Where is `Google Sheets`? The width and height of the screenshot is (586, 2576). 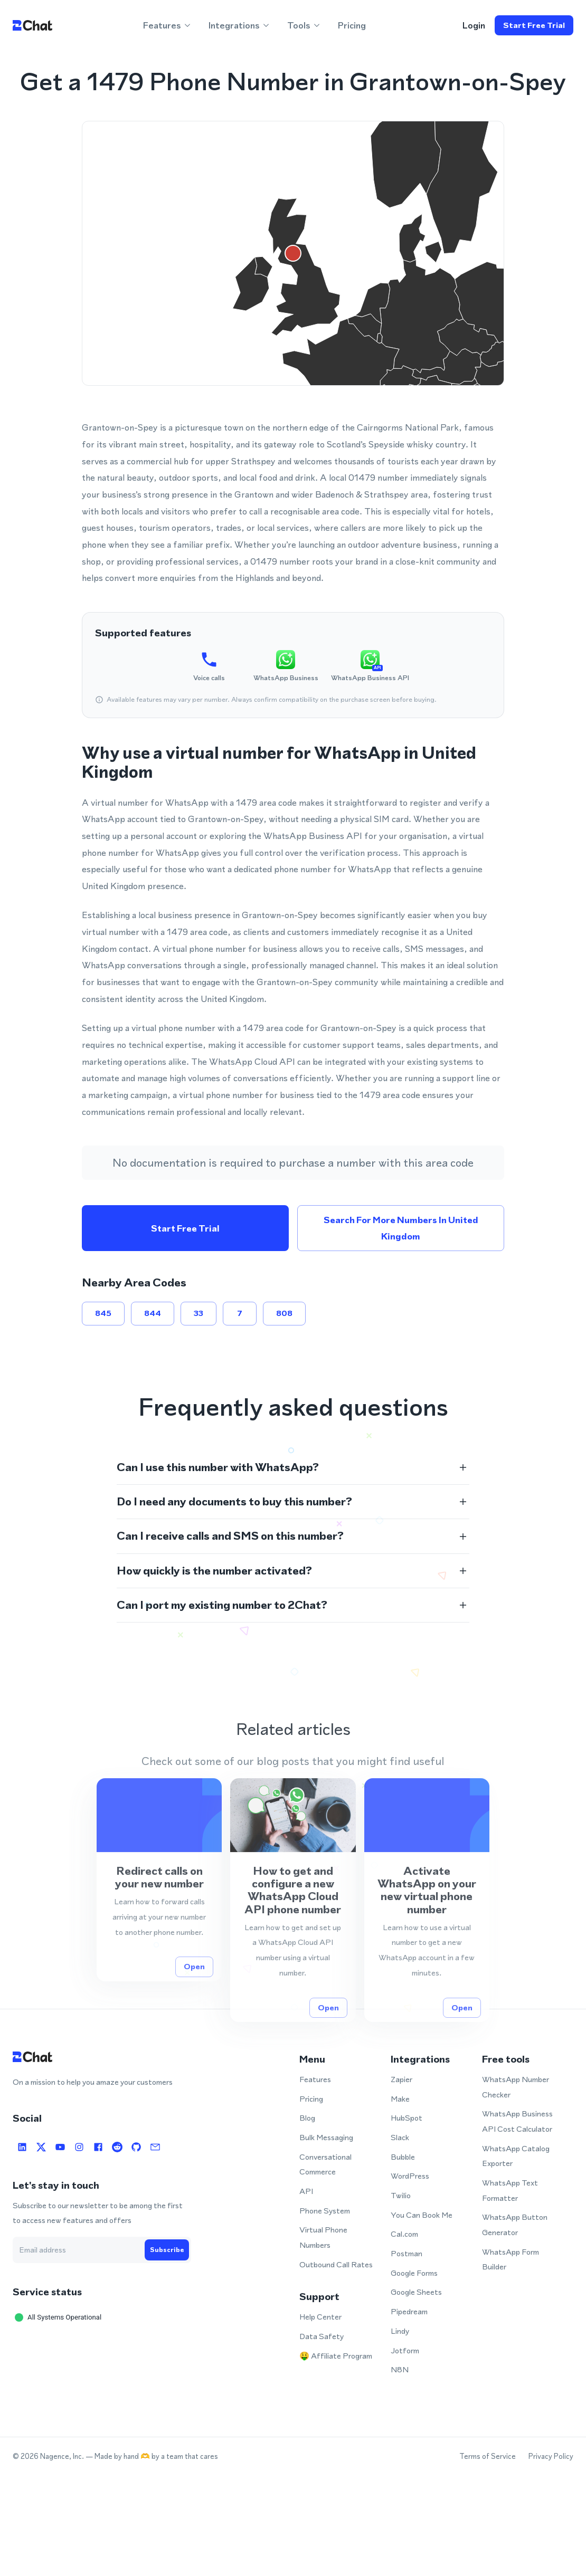
Google Sheets is located at coordinates (416, 2291).